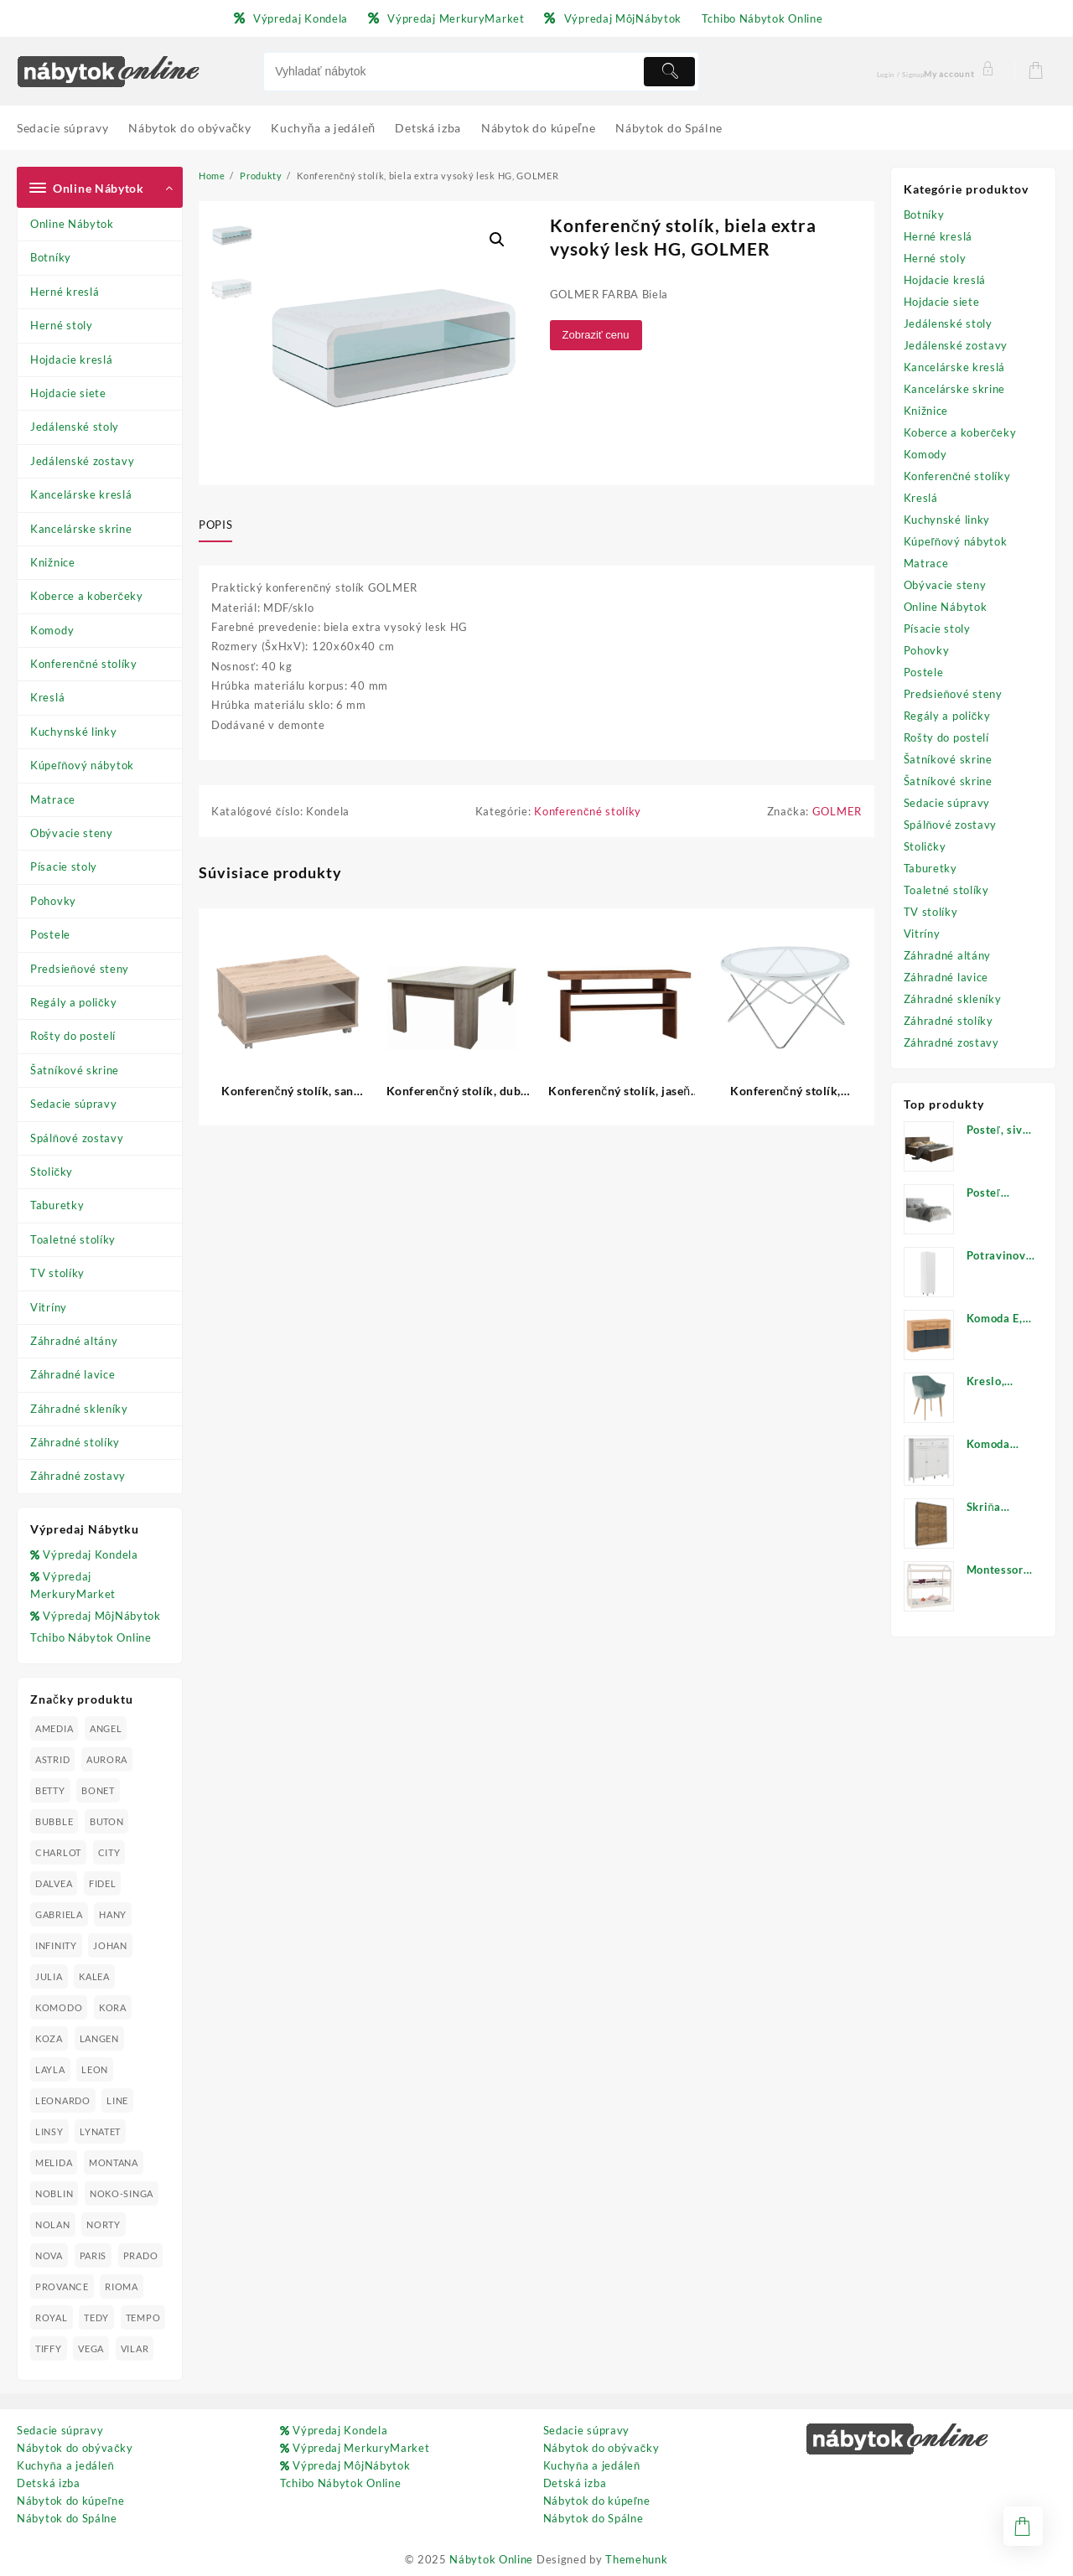  Describe the element at coordinates (63, 866) in the screenshot. I see `Písacie stoly` at that location.